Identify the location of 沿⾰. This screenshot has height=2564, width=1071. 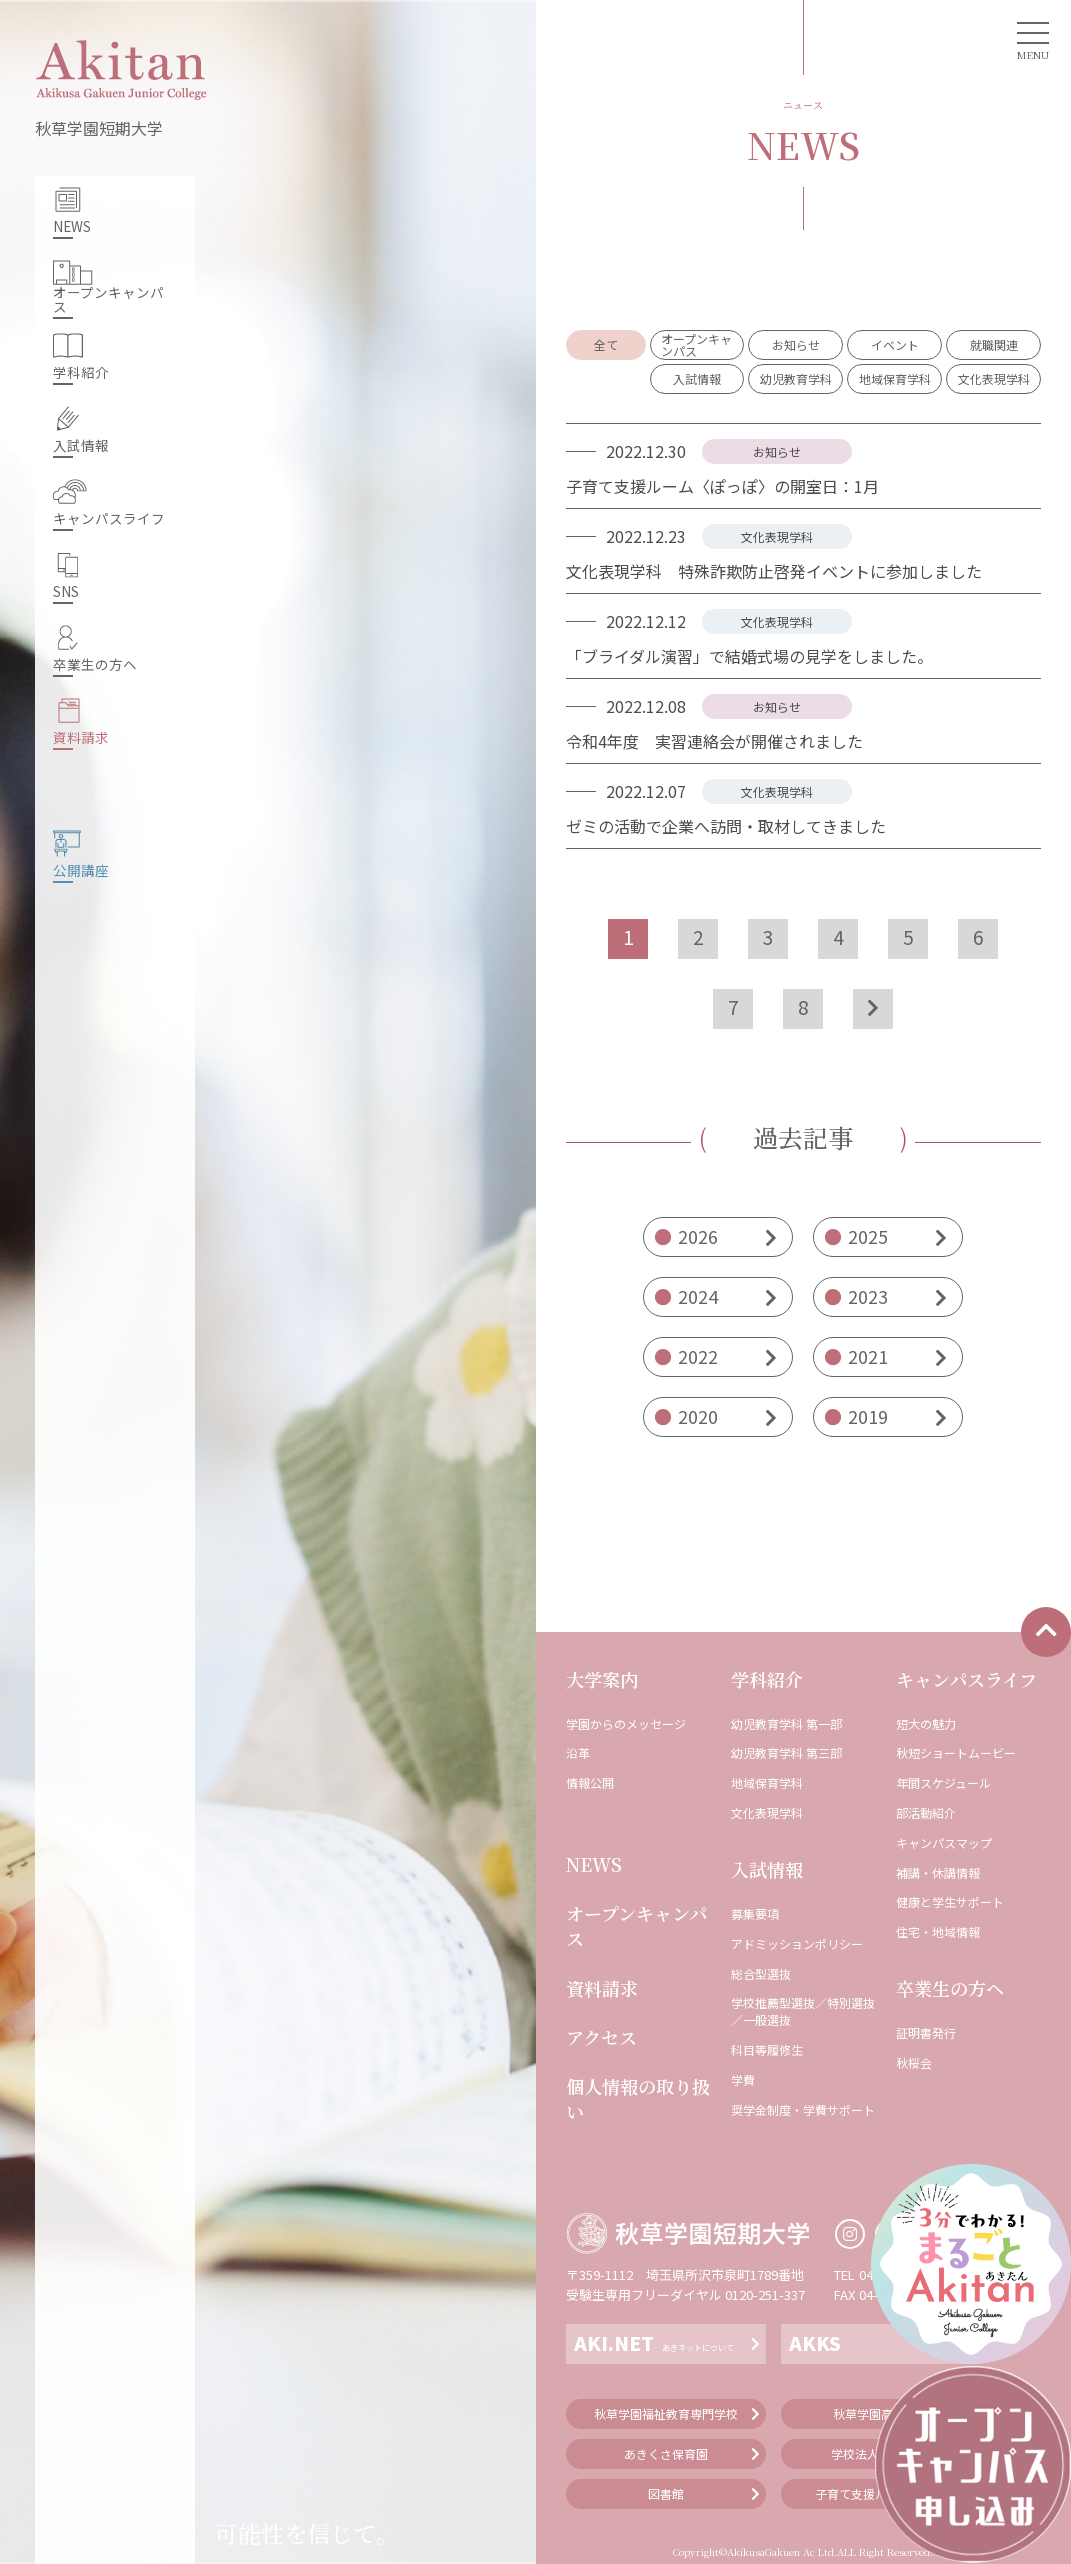
(578, 1753).